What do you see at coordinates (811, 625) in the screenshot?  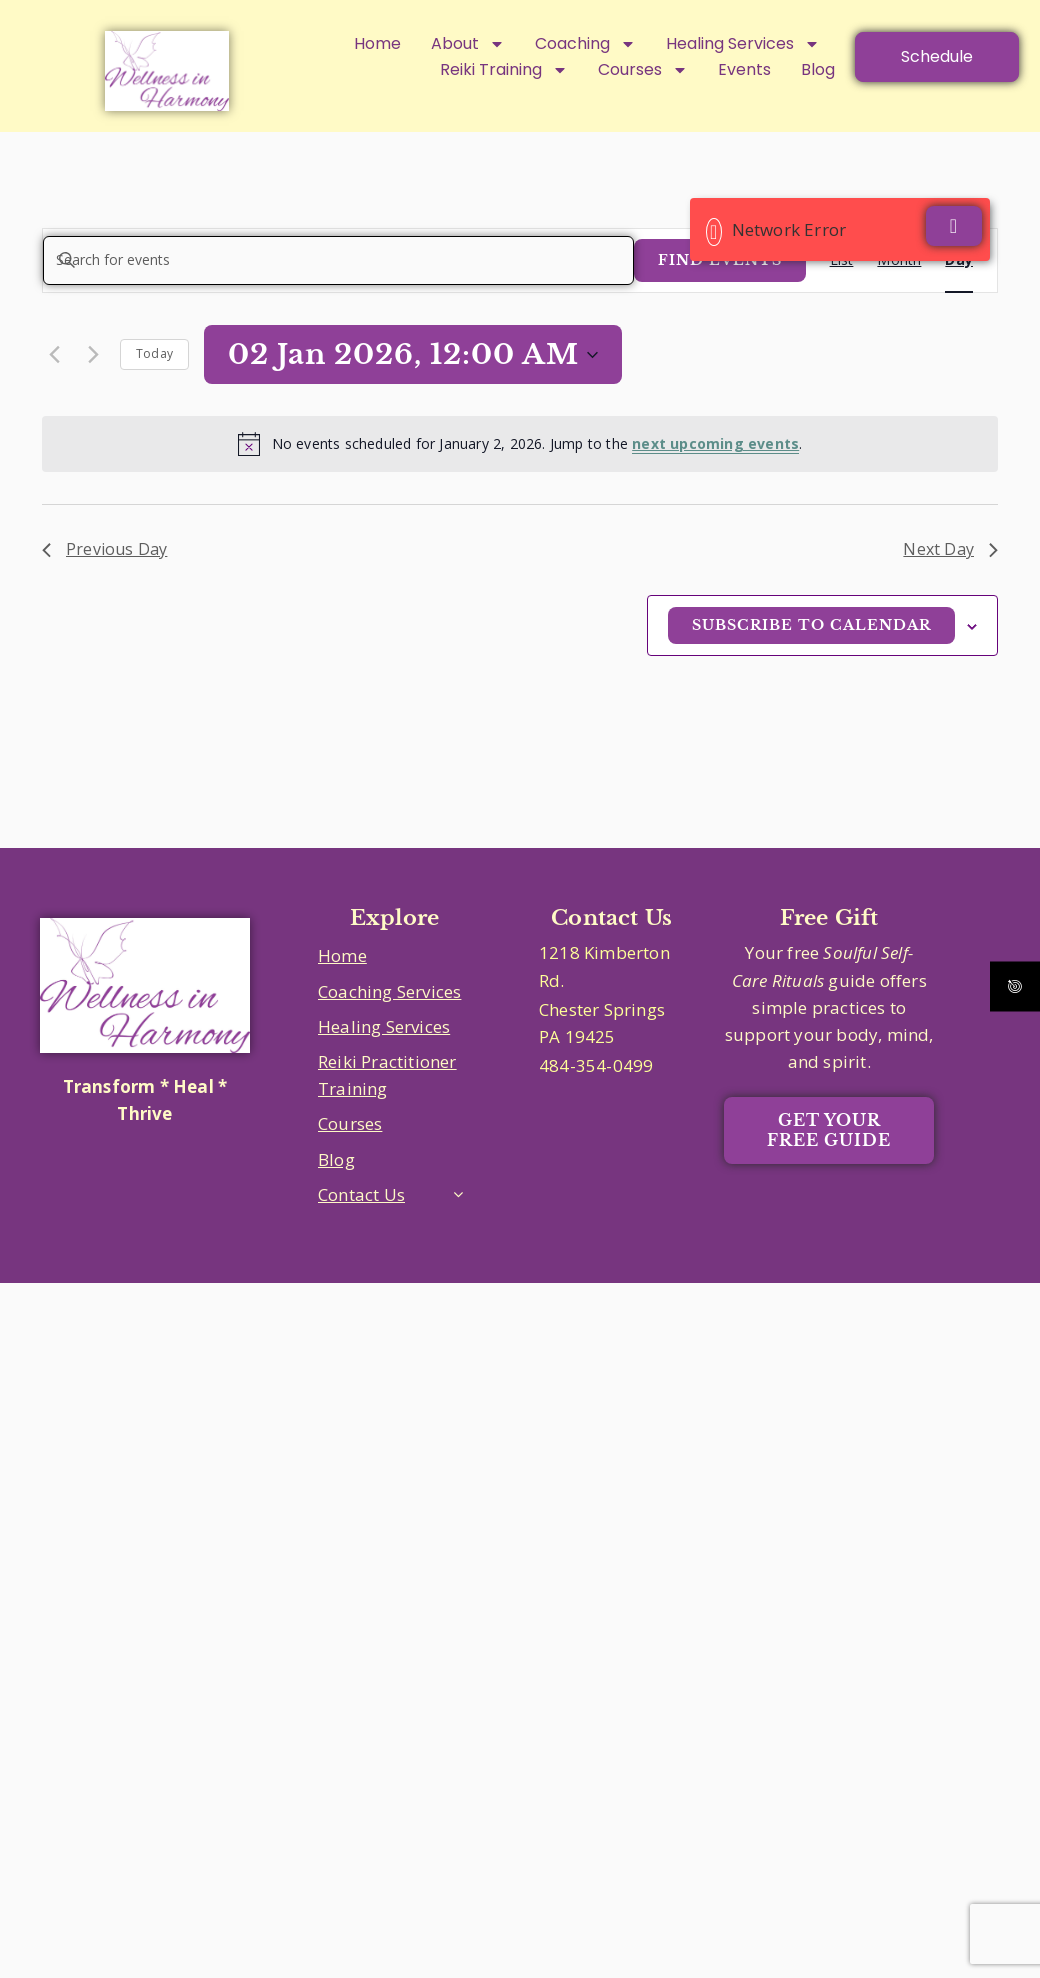 I see `Subscribe to calendar` at bounding box center [811, 625].